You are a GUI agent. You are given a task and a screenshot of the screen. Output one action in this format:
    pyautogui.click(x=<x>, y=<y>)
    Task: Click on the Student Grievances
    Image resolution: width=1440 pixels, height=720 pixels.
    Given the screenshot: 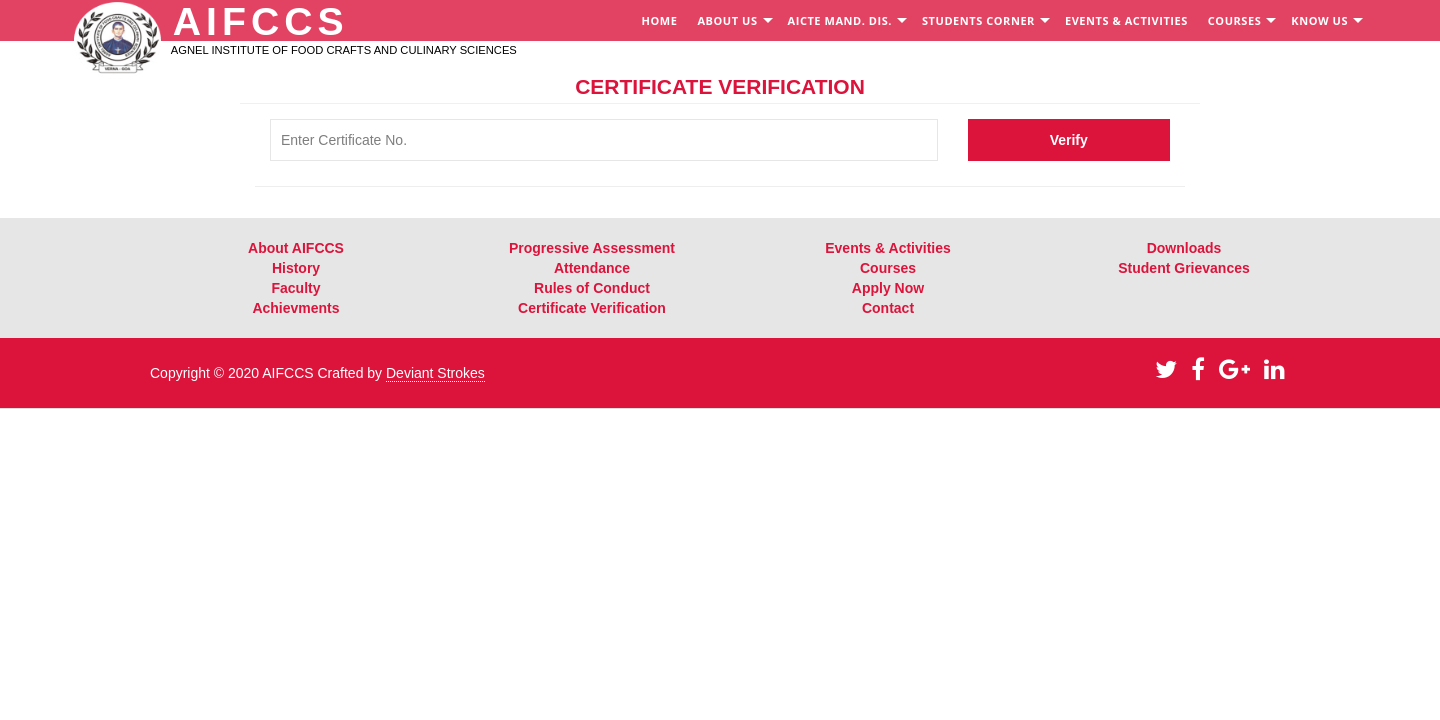 What is the action you would take?
    pyautogui.click(x=1184, y=268)
    